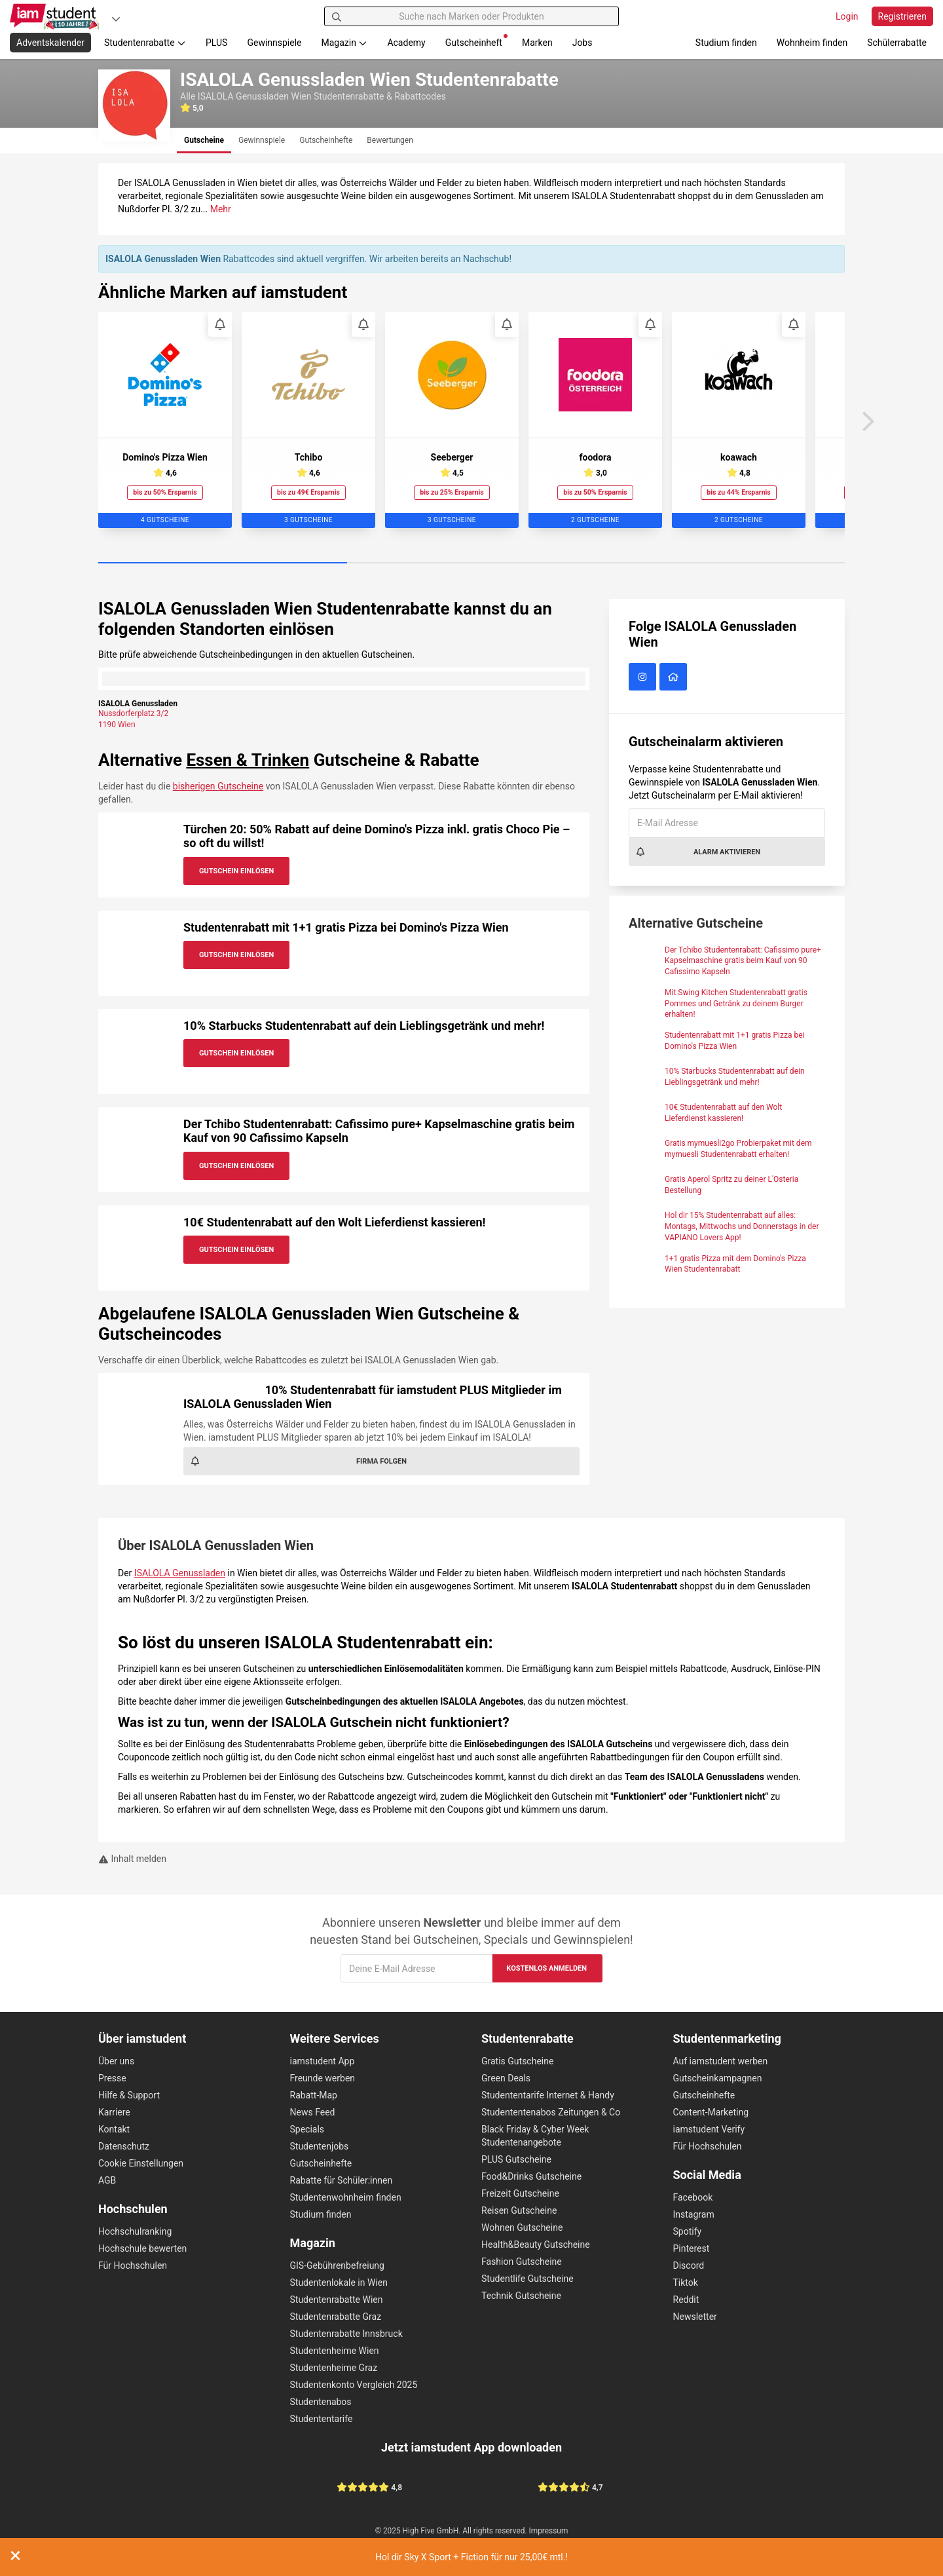 This screenshot has height=2576, width=943. I want to click on Technik Gutscheine, so click(521, 2295).